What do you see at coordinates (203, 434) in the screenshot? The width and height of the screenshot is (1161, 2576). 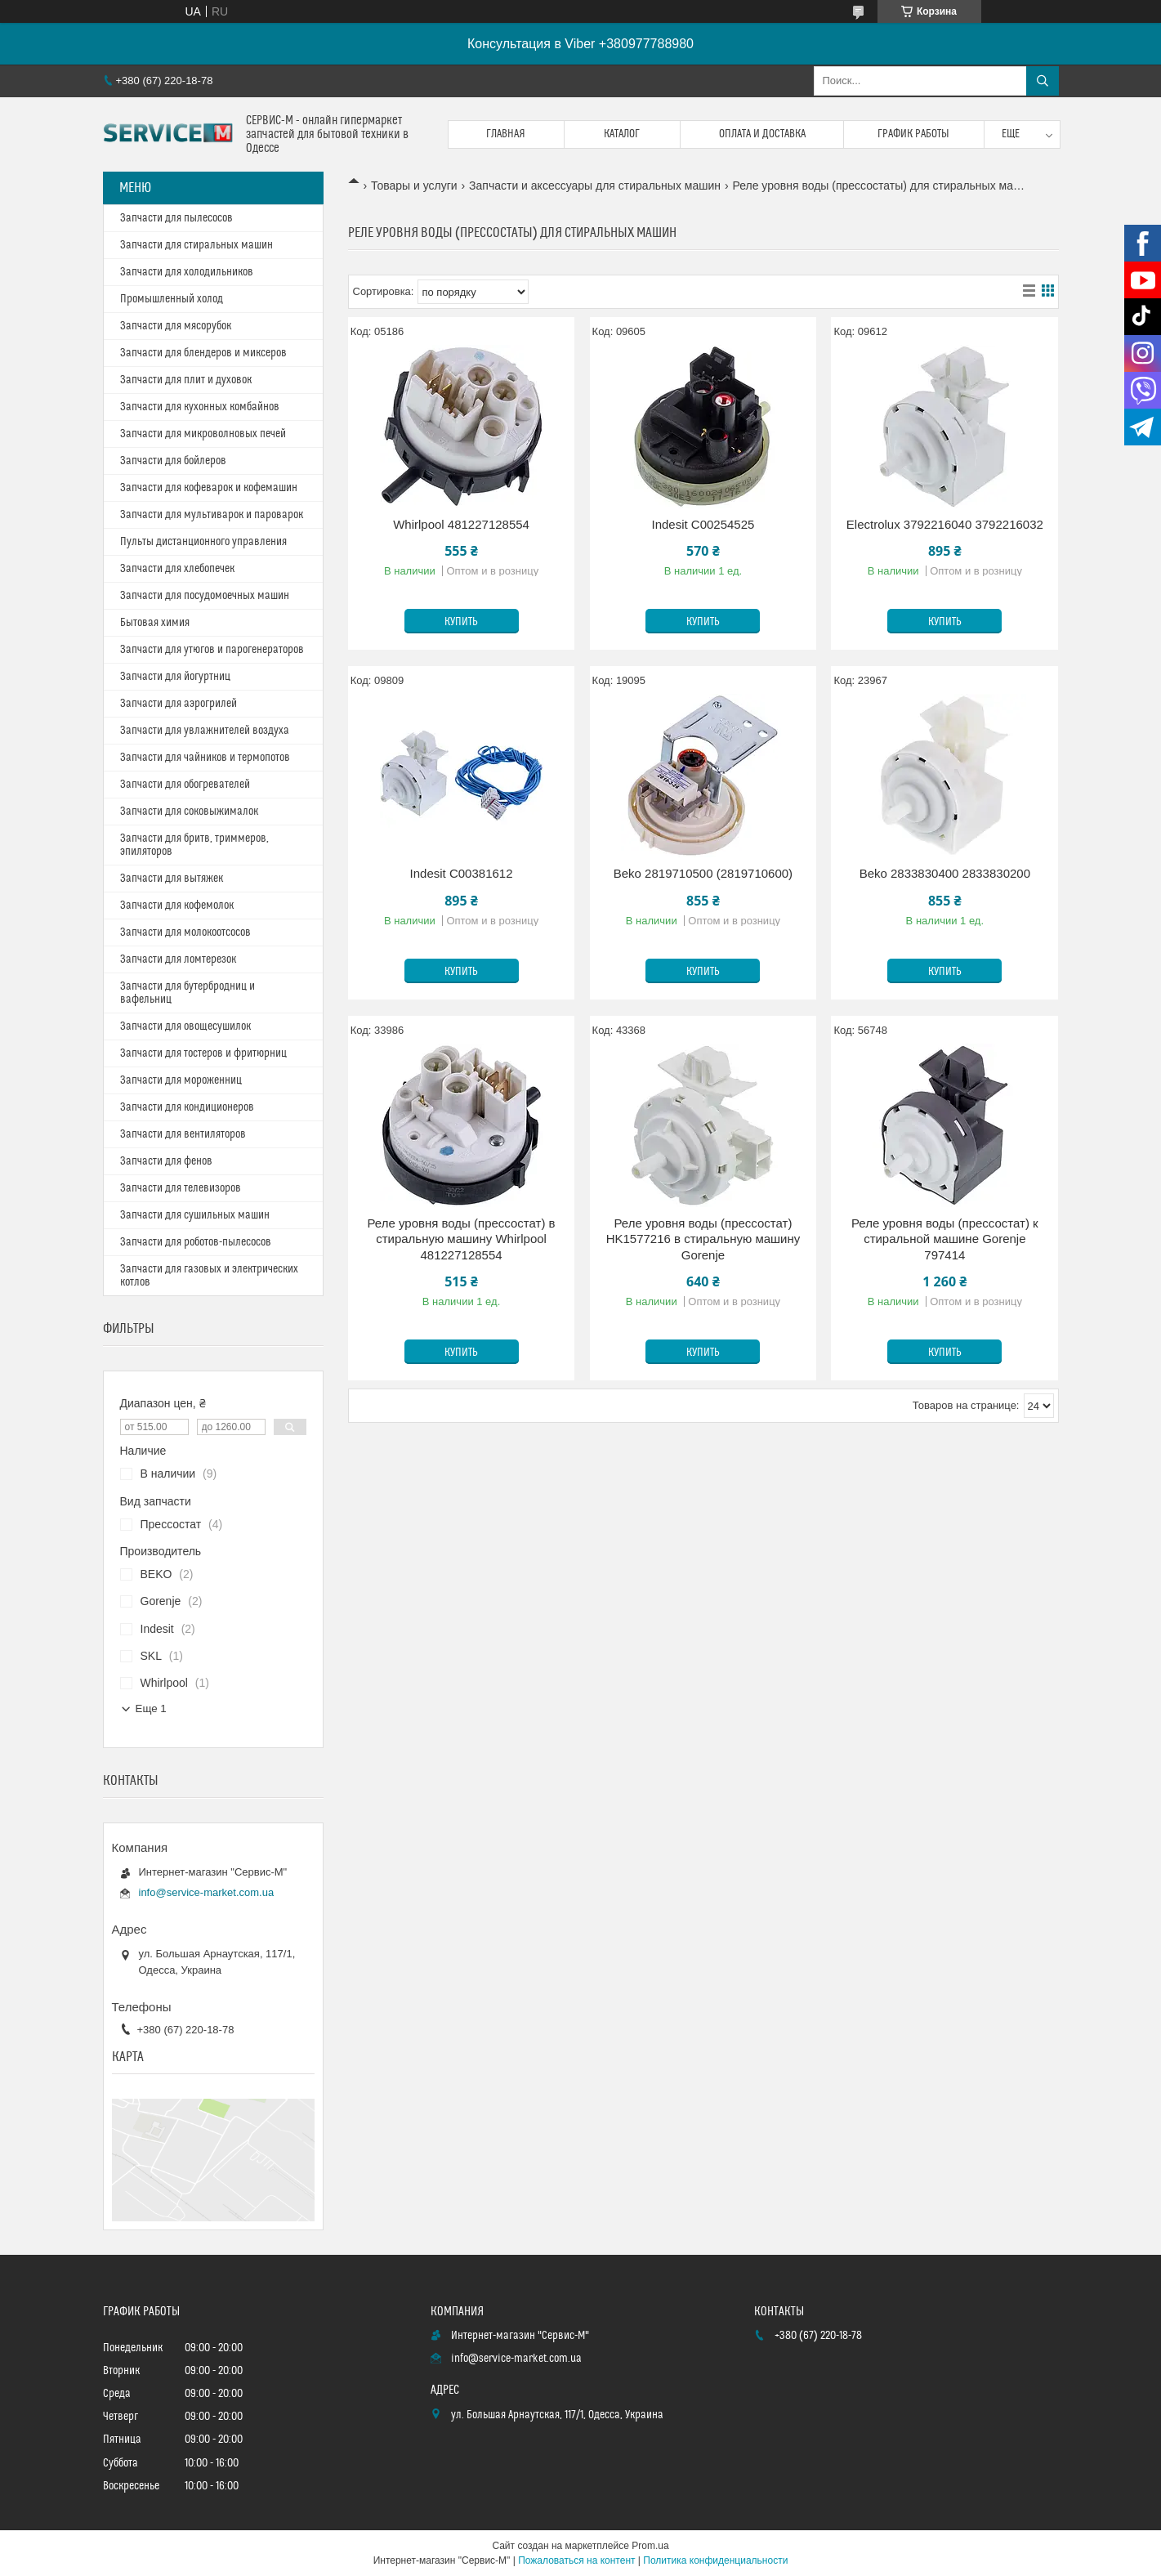 I see `Запчасти для микроволновых печей` at bounding box center [203, 434].